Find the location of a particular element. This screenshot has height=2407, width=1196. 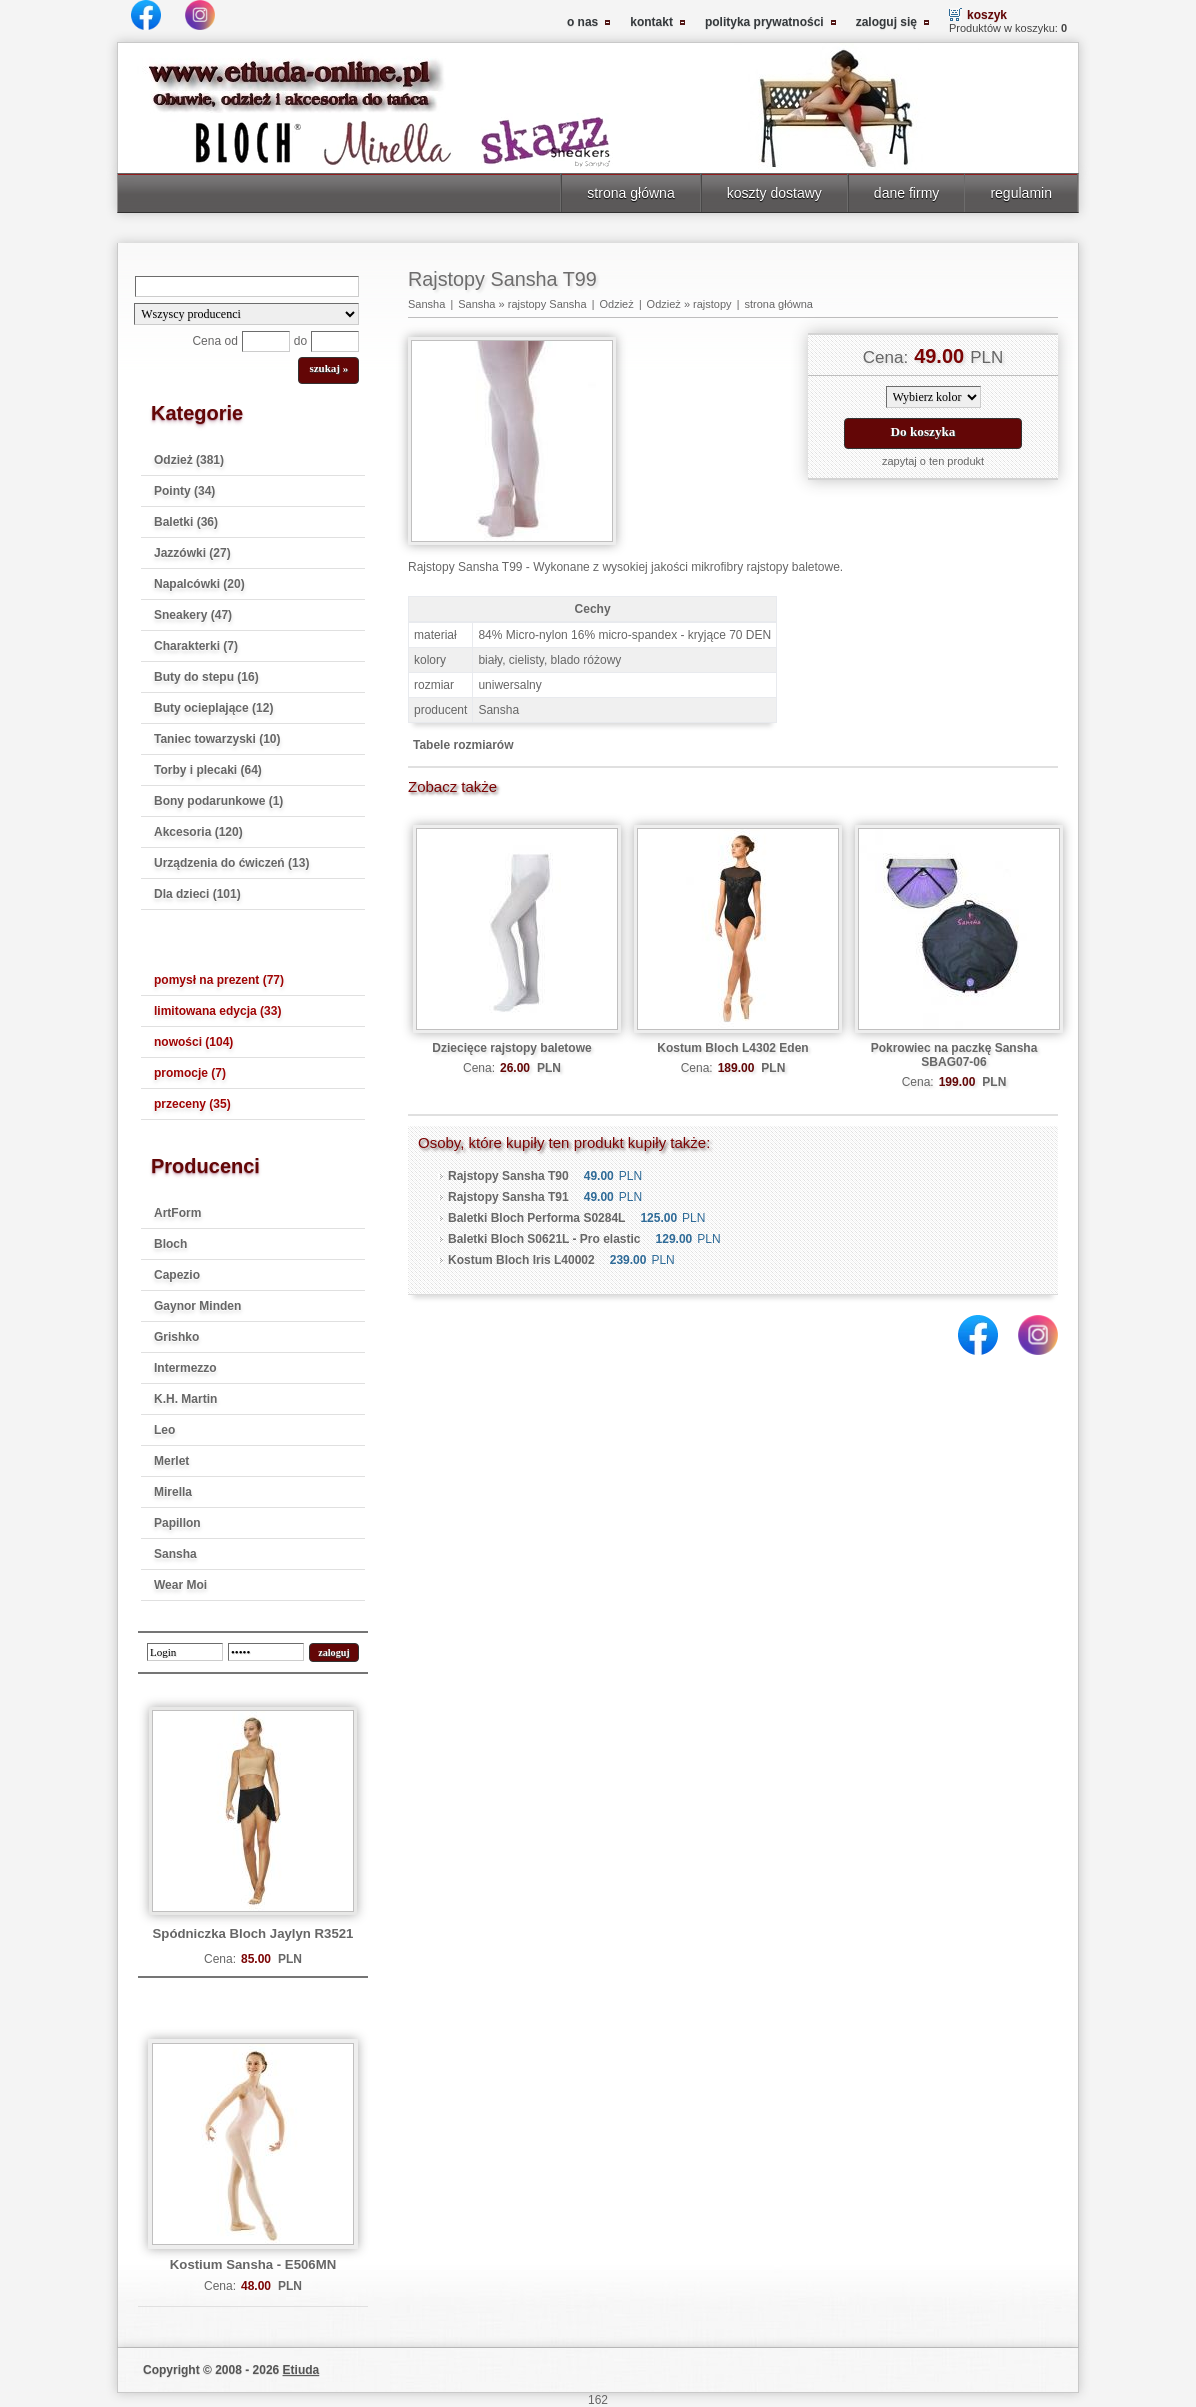

Wear Moi is located at coordinates (180, 1585).